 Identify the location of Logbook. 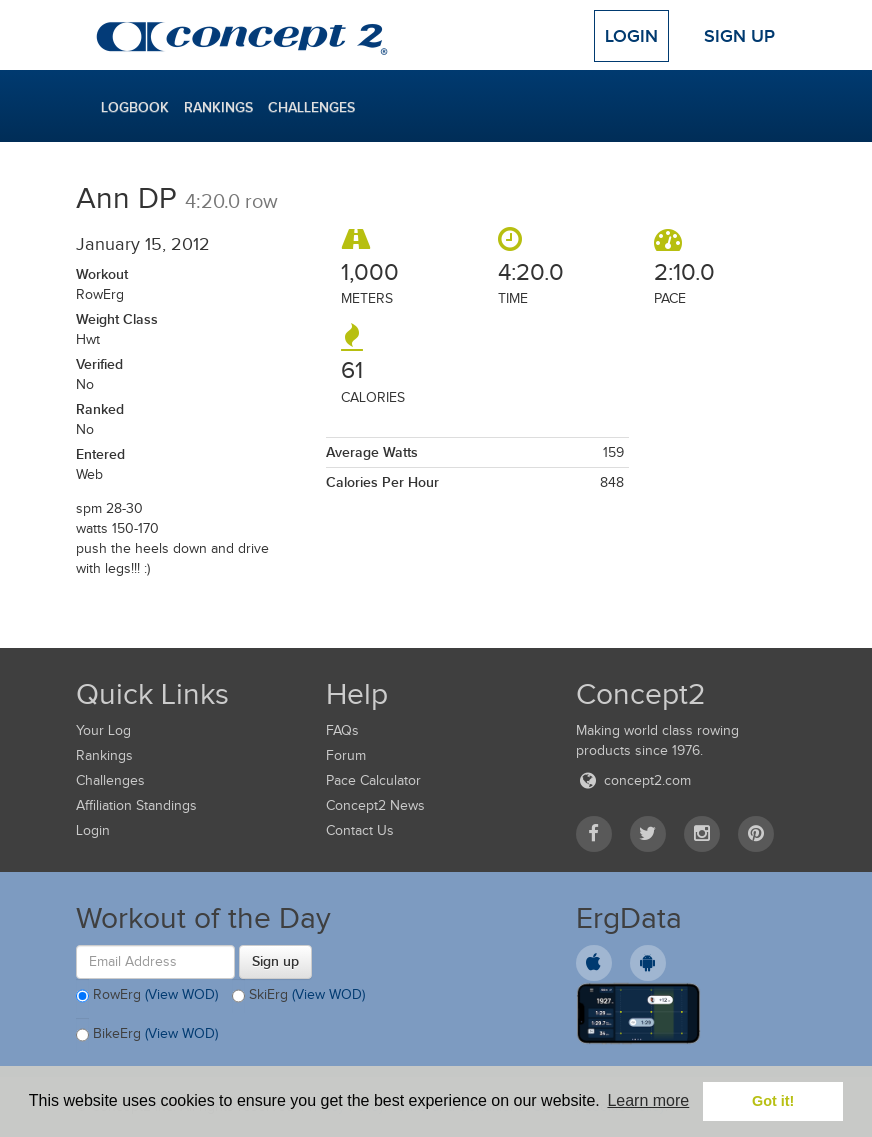
(135, 107).